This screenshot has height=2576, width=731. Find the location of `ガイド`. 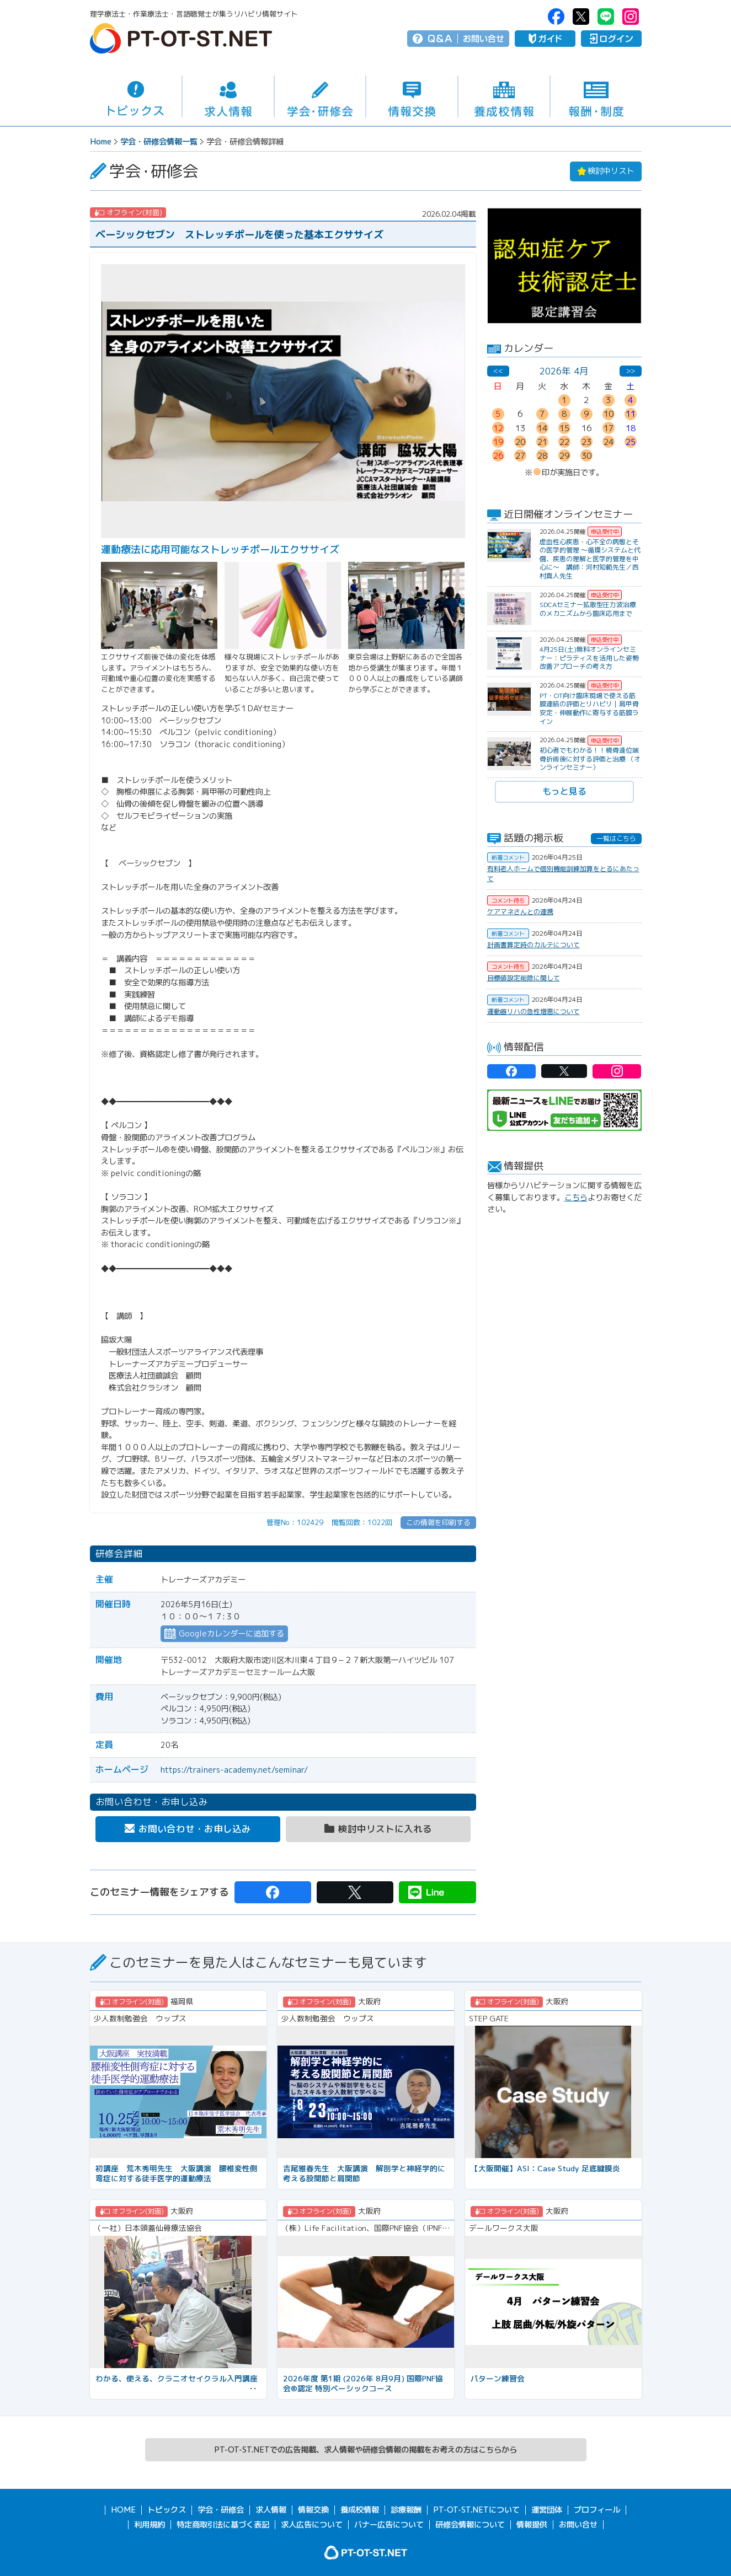

ガイド is located at coordinates (545, 38).